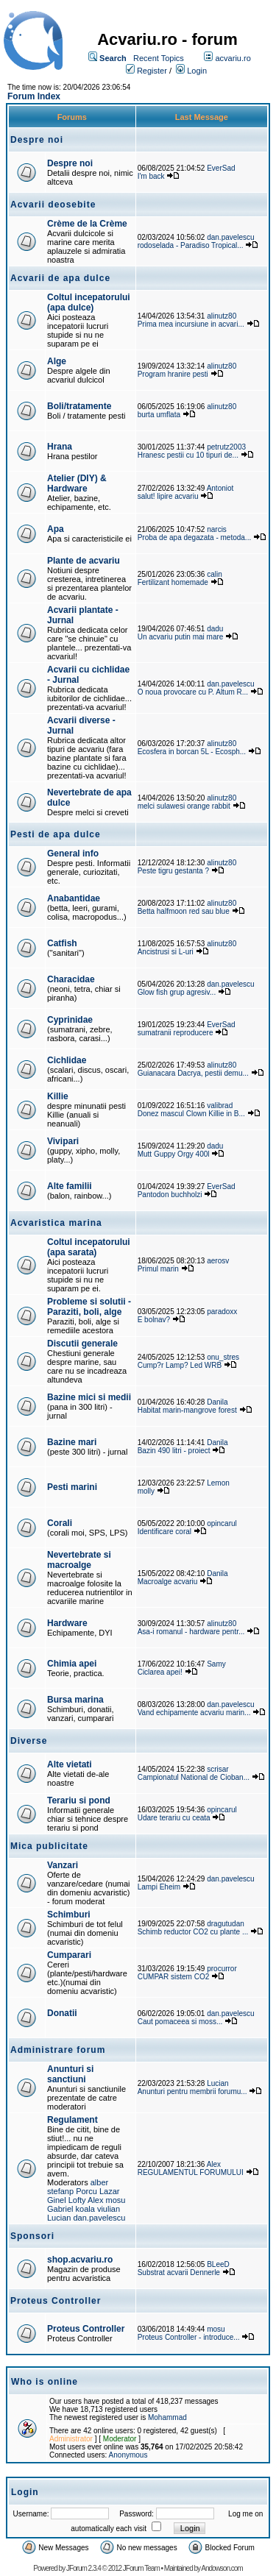 This screenshot has width=276, height=2576. What do you see at coordinates (223, 1357) in the screenshot?
I see `onu_stres` at bounding box center [223, 1357].